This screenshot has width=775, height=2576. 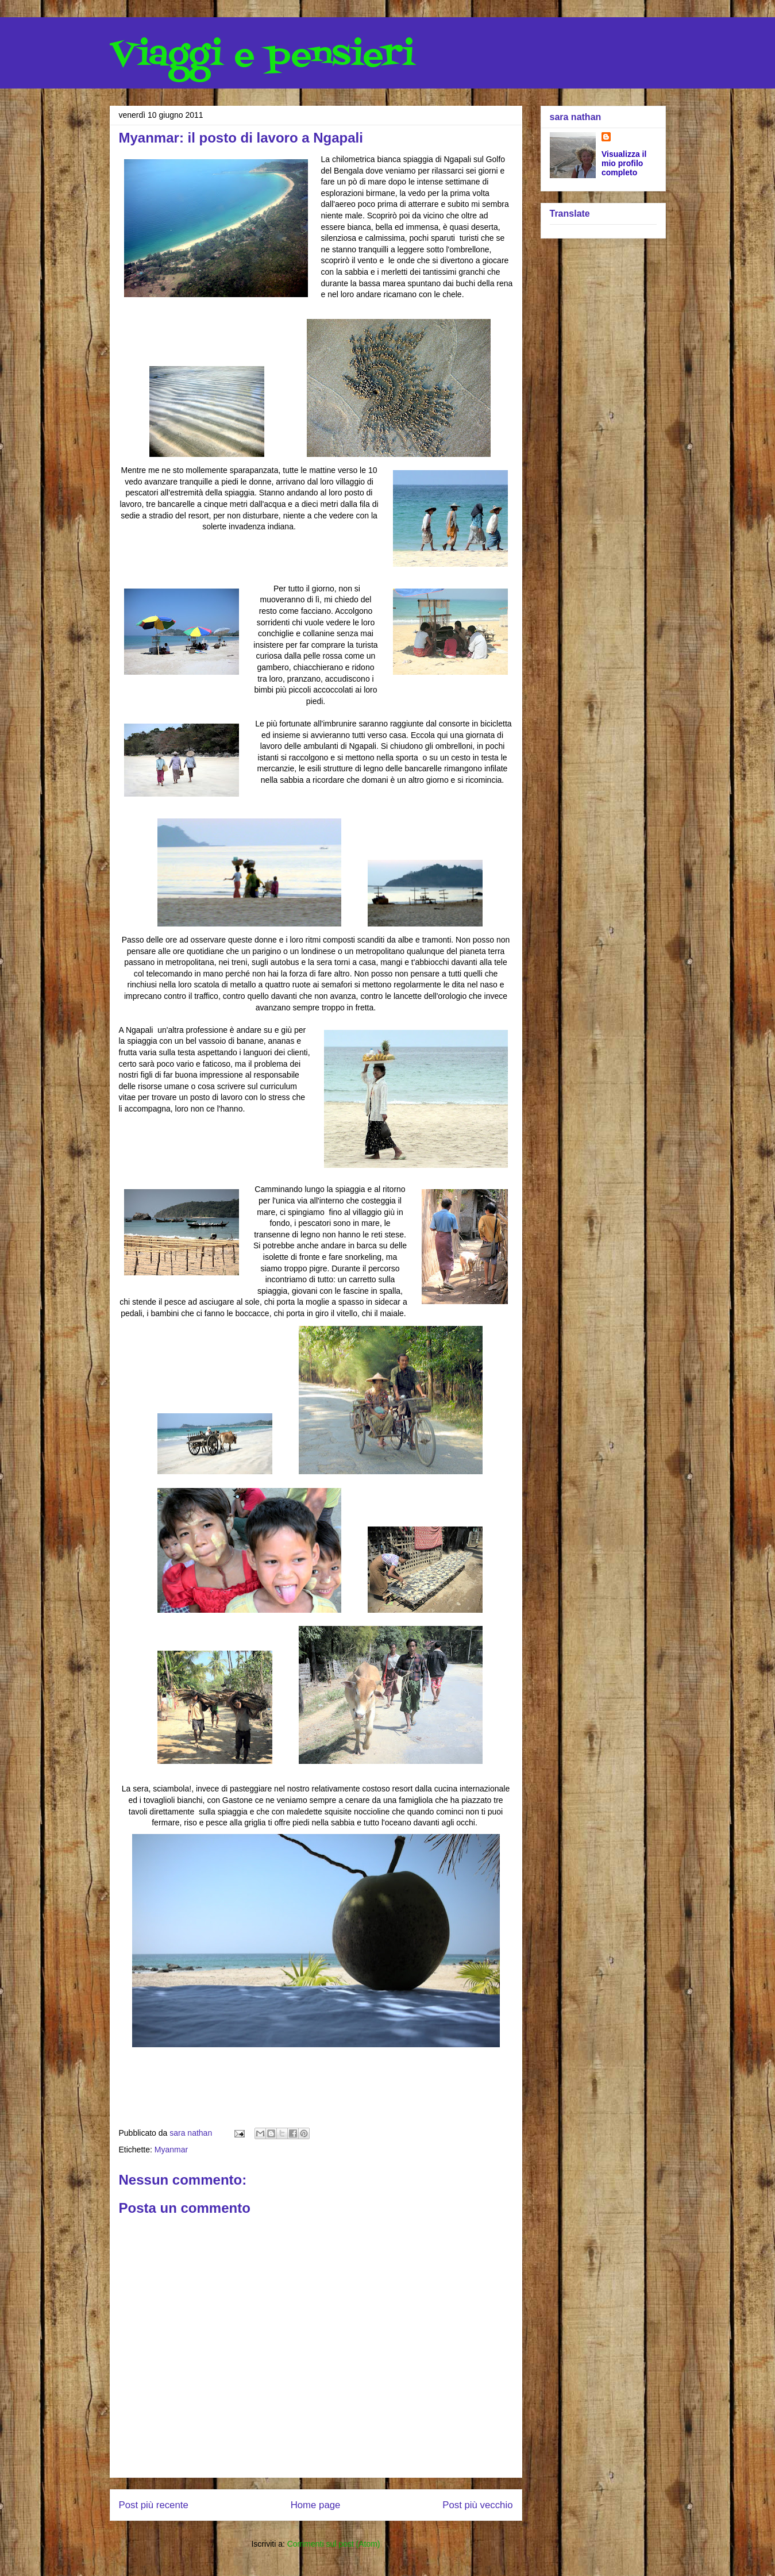 What do you see at coordinates (333, 2543) in the screenshot?
I see `Commenti sul post (Atom)` at bounding box center [333, 2543].